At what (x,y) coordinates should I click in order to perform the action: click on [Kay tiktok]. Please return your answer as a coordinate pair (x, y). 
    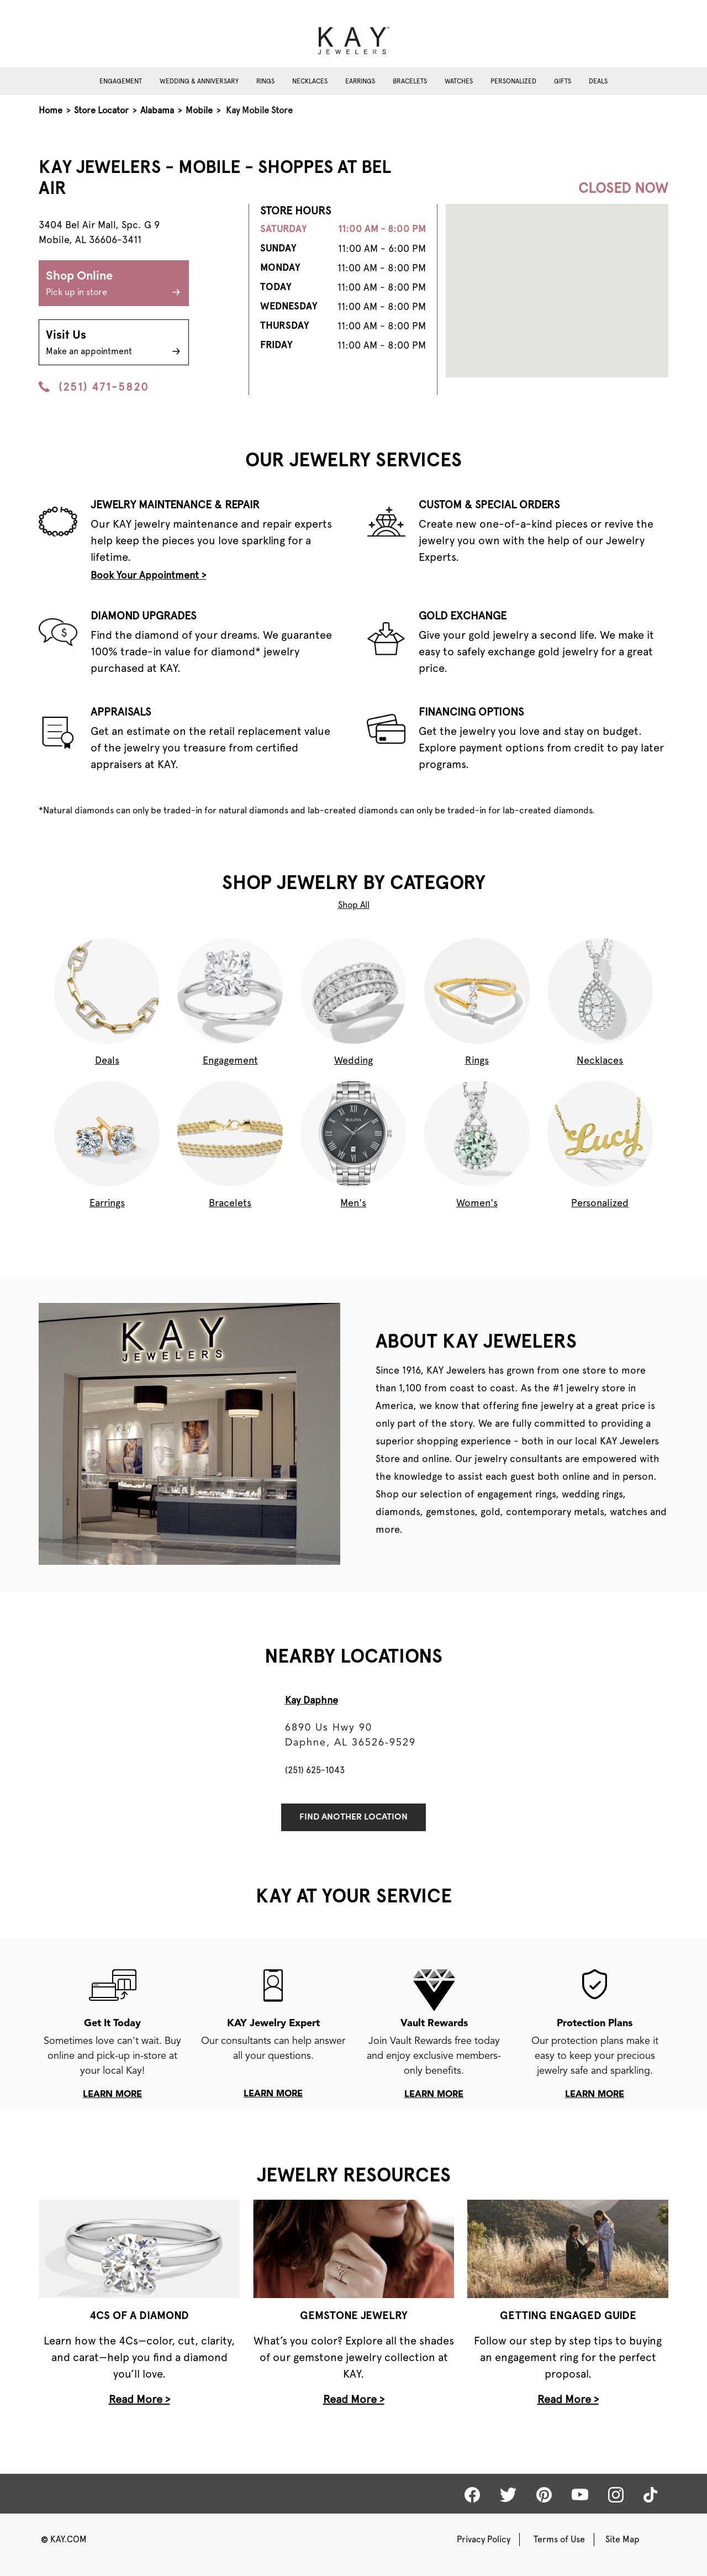
    Looking at the image, I should click on (650, 2495).